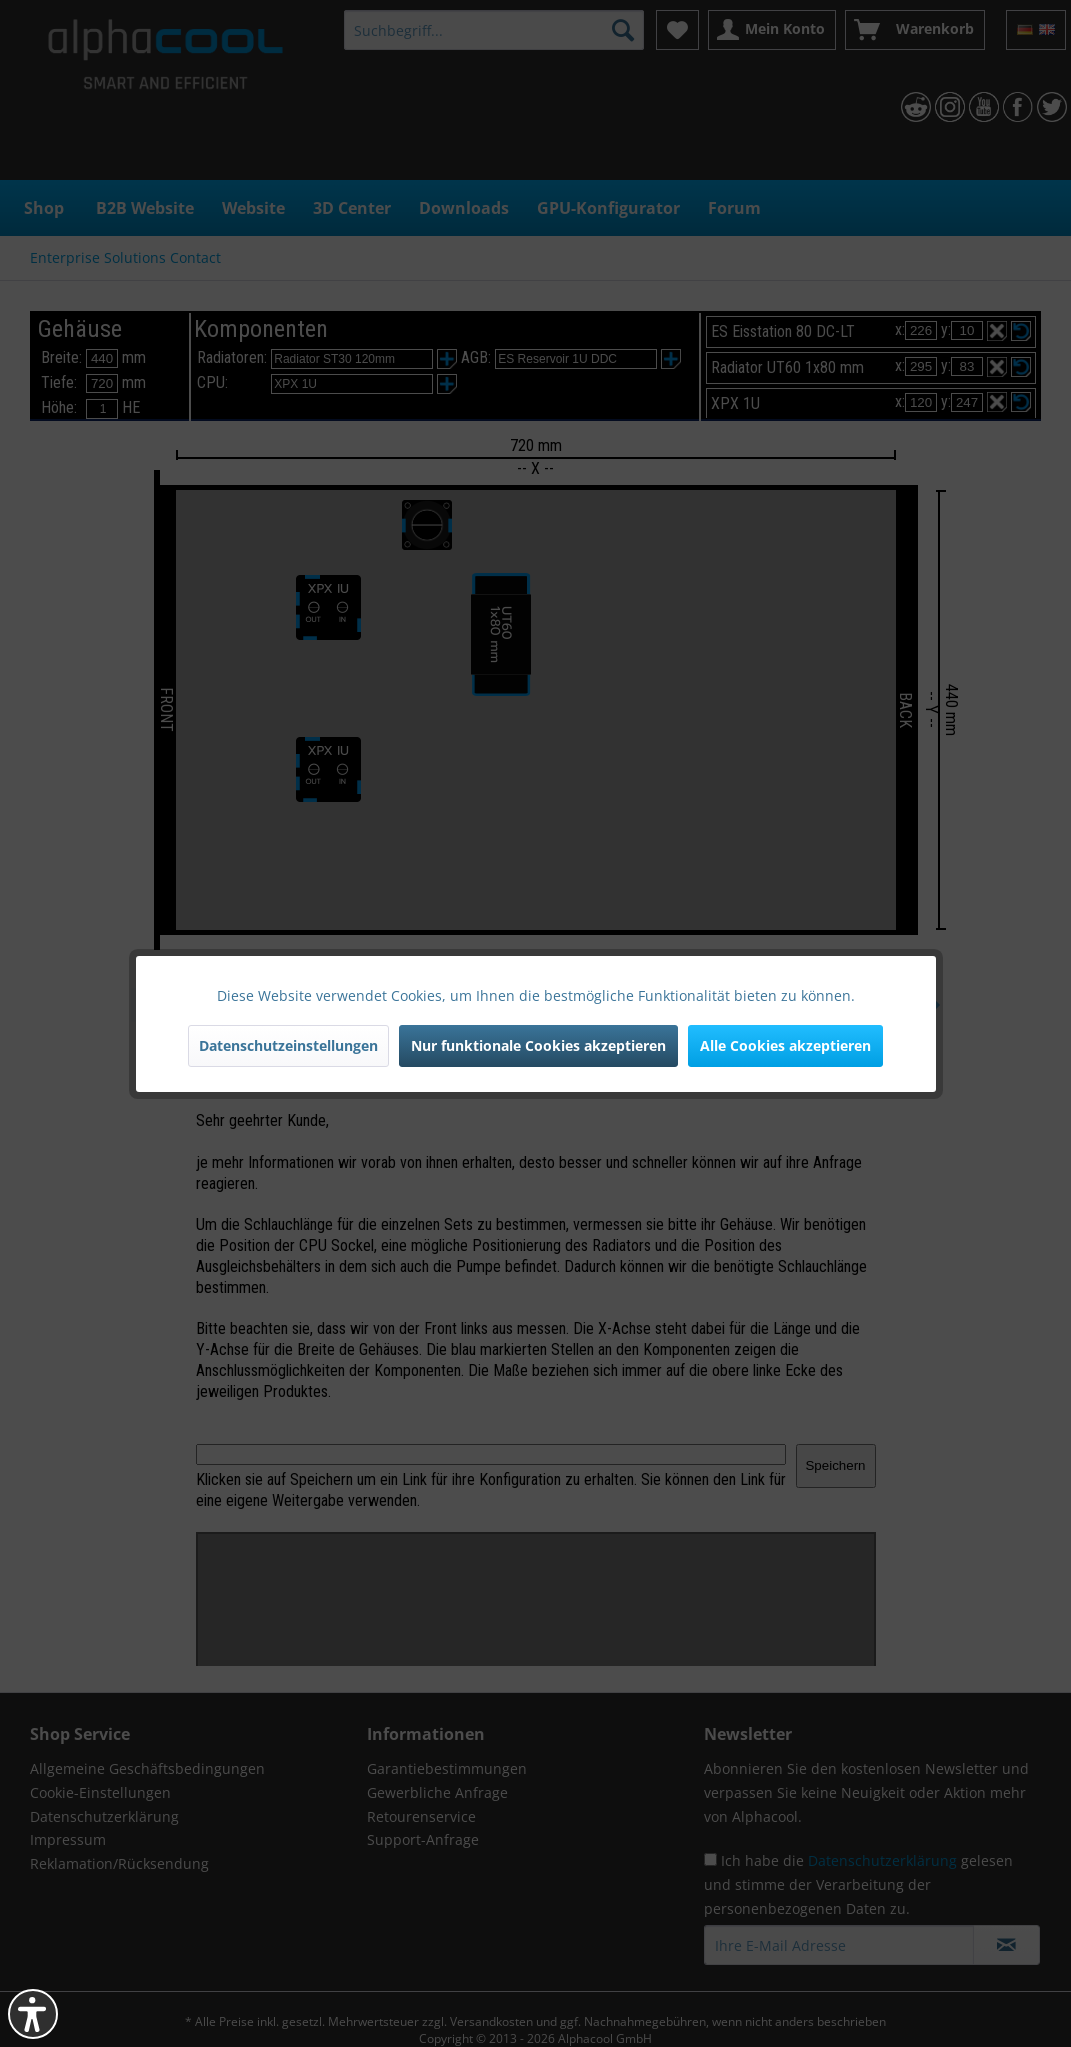  Describe the element at coordinates (538, 1045) in the screenshot. I see `Nur funktionale Cookies akzeptieren` at that location.